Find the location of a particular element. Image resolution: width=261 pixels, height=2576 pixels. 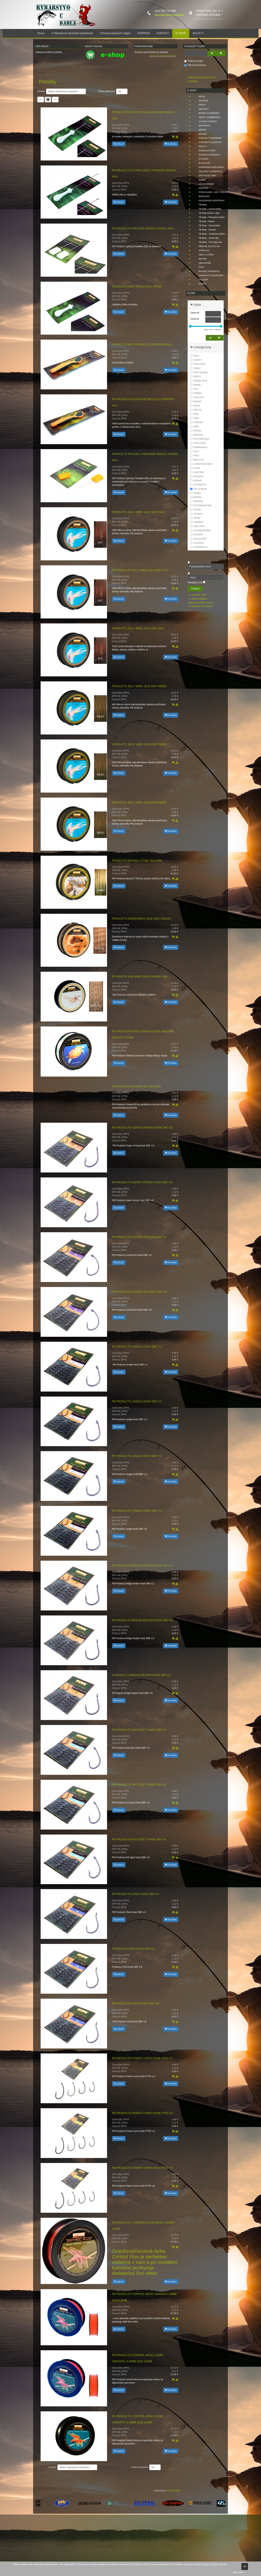

Products Downforce 45lb 10m f.gravel is located at coordinates (142, 918).